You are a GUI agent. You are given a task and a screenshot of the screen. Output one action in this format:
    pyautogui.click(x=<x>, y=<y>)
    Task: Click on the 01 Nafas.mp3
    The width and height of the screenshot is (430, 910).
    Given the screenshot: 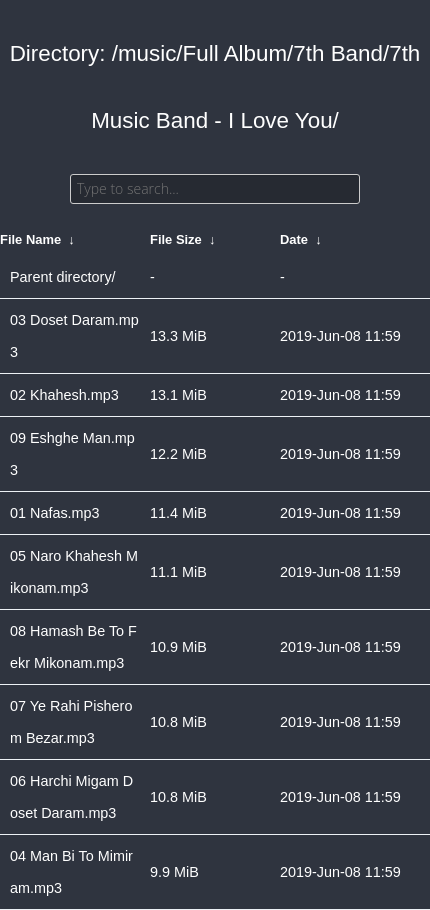 What is the action you would take?
    pyautogui.click(x=55, y=513)
    